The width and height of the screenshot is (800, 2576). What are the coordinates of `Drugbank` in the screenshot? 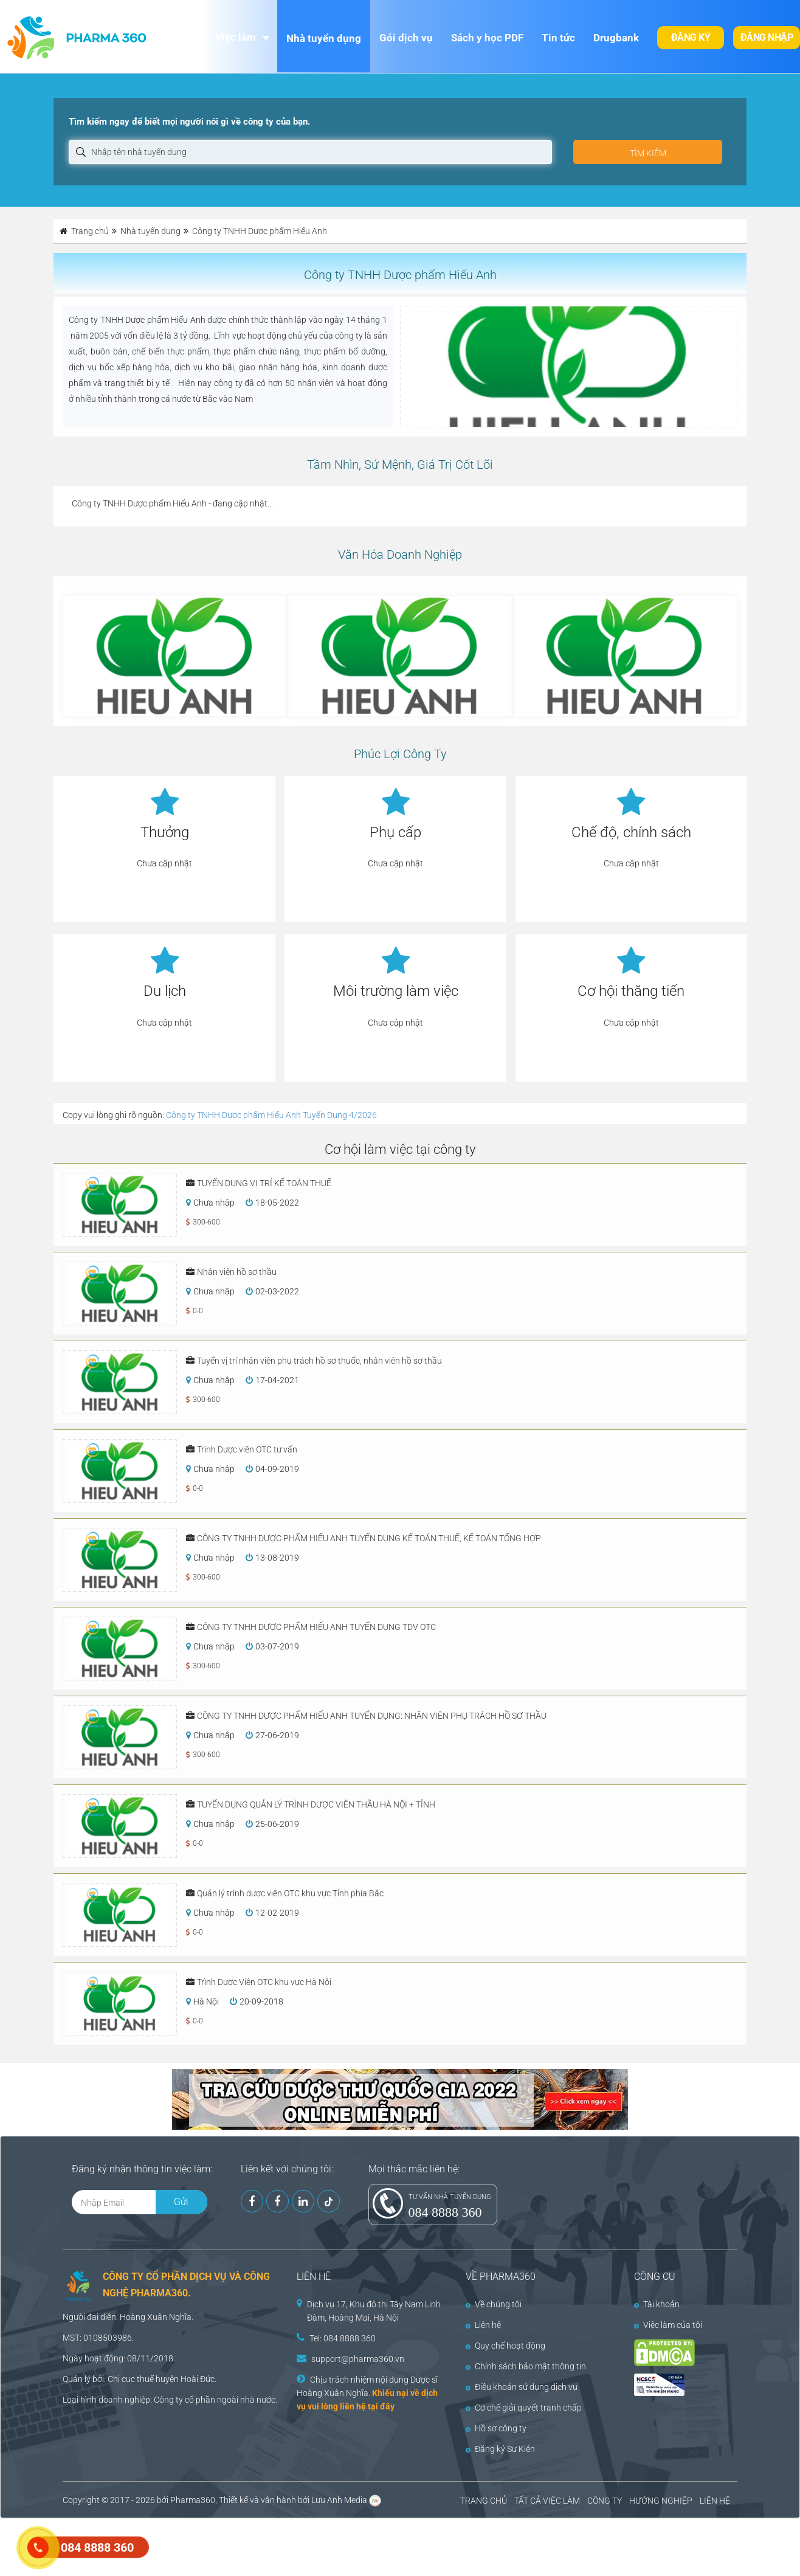 It's located at (616, 38).